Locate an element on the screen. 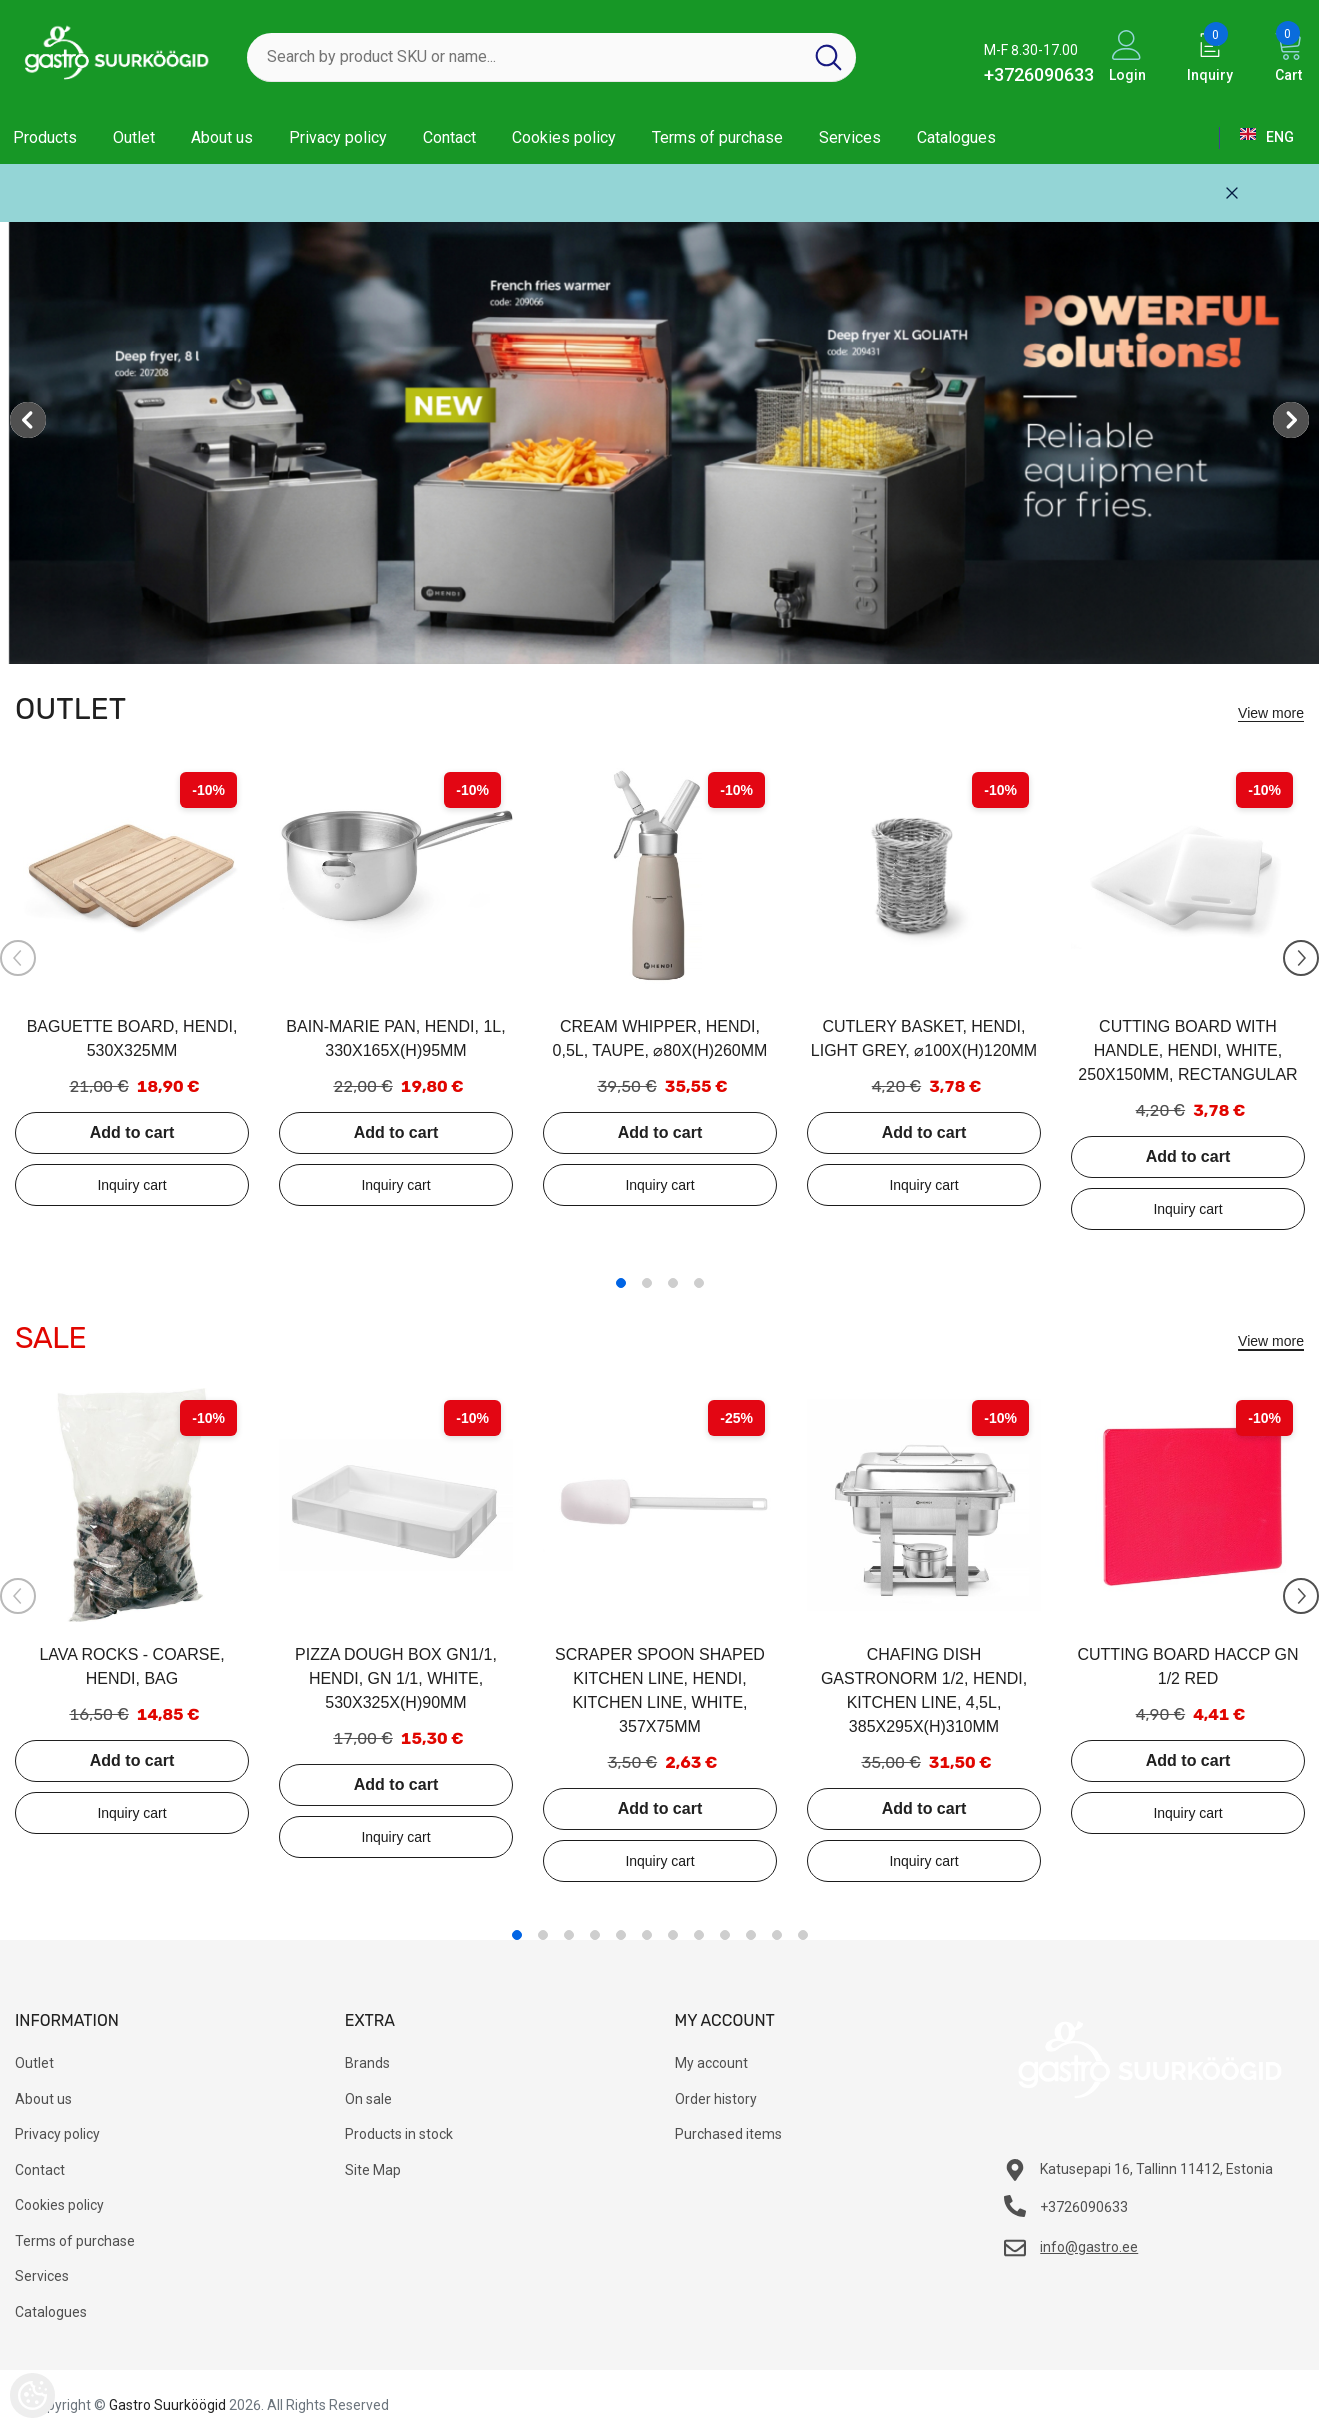 Image resolution: width=1319 pixels, height=2428 pixels. 2 [tab] is located at coordinates (647, 1283).